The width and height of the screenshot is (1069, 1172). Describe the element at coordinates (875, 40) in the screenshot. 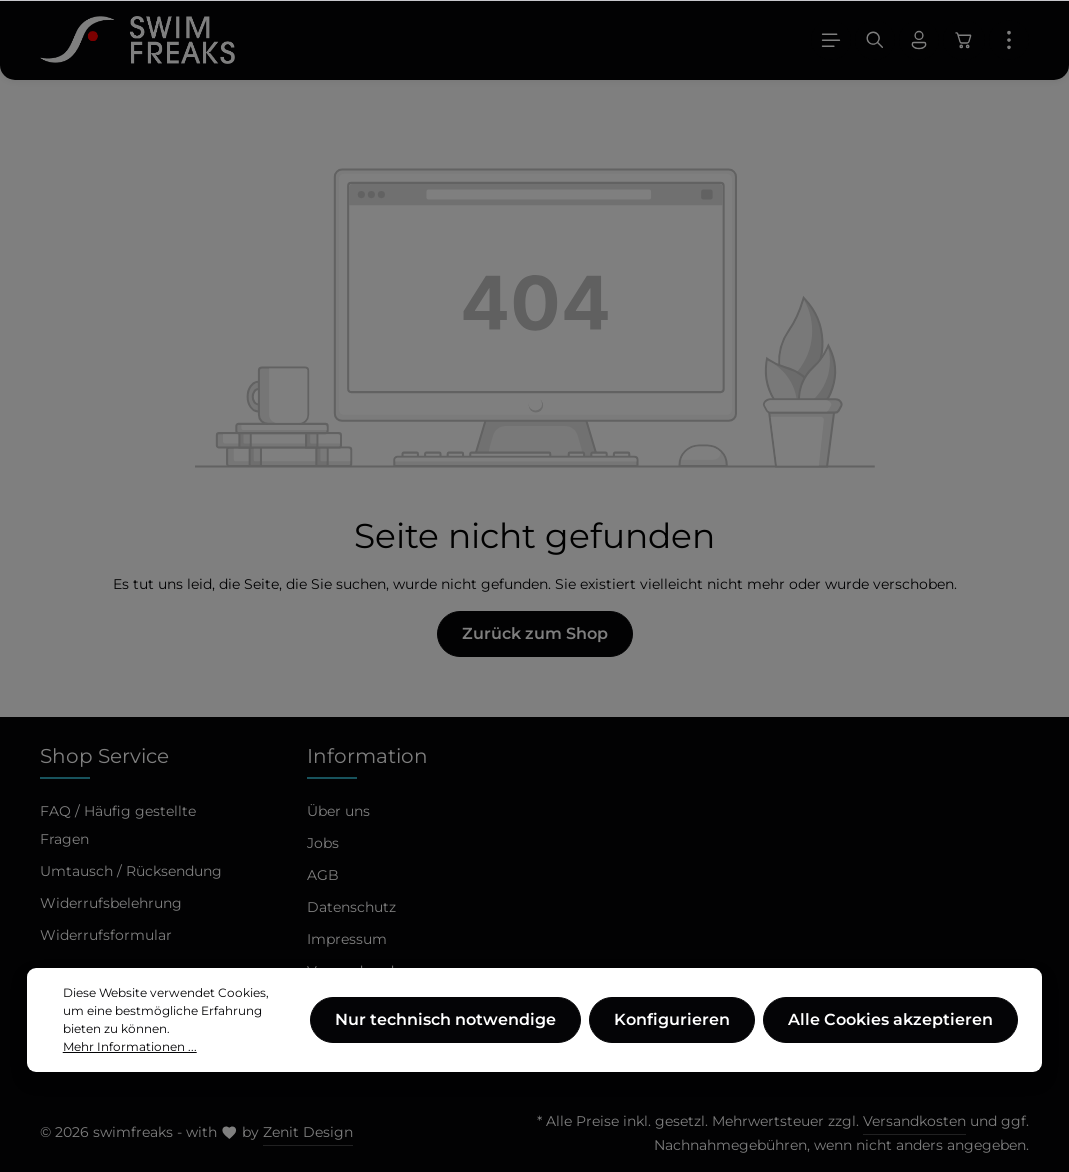

I see `[Suchen]` at that location.